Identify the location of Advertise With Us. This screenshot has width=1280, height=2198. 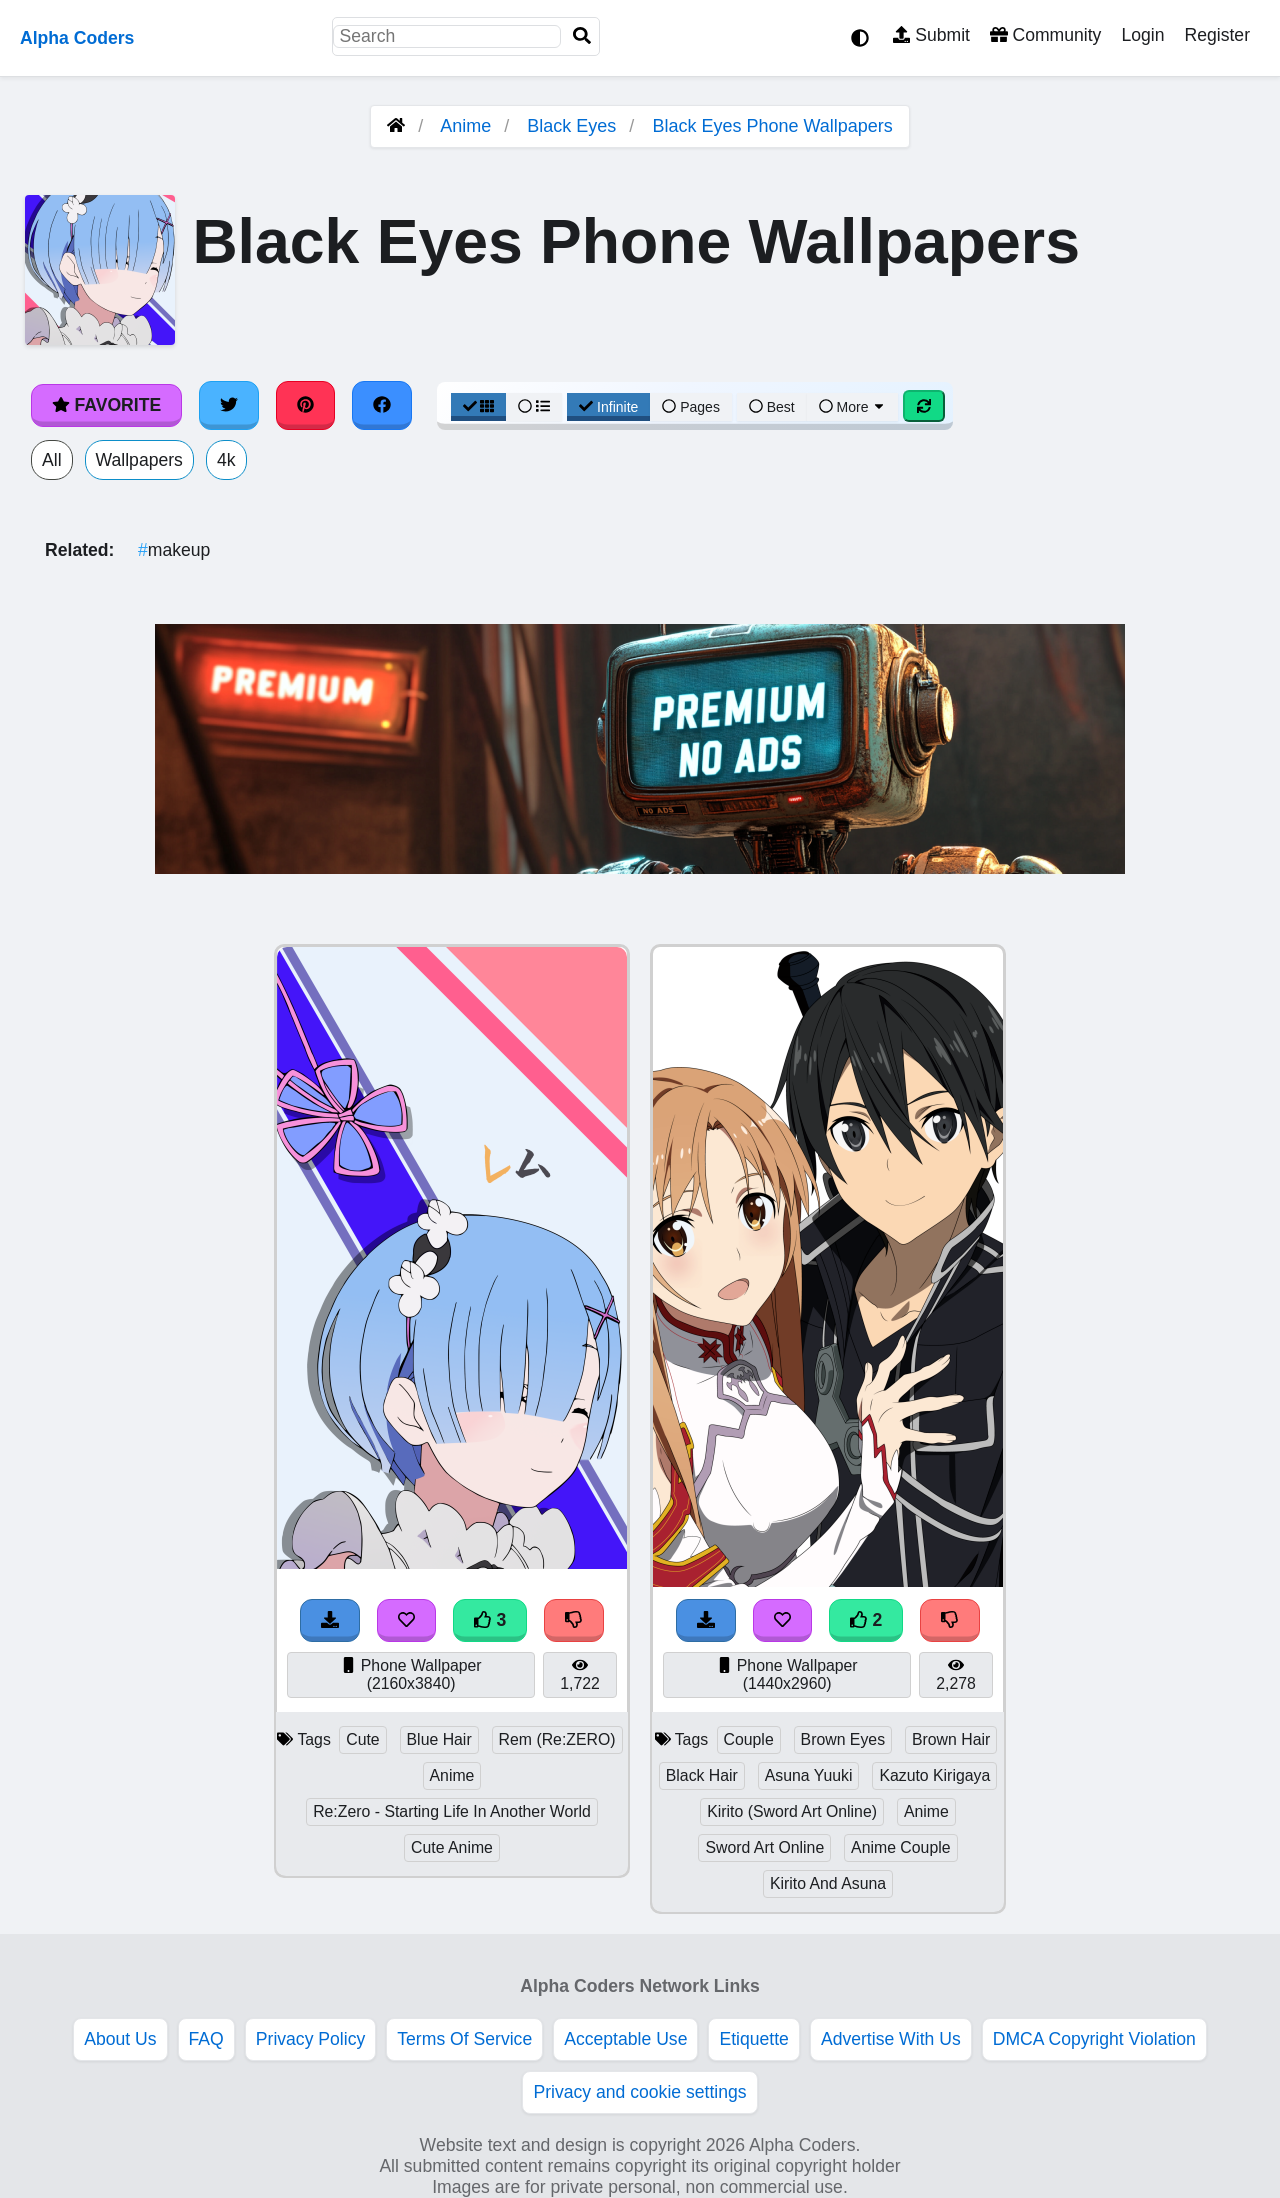
(891, 2039).